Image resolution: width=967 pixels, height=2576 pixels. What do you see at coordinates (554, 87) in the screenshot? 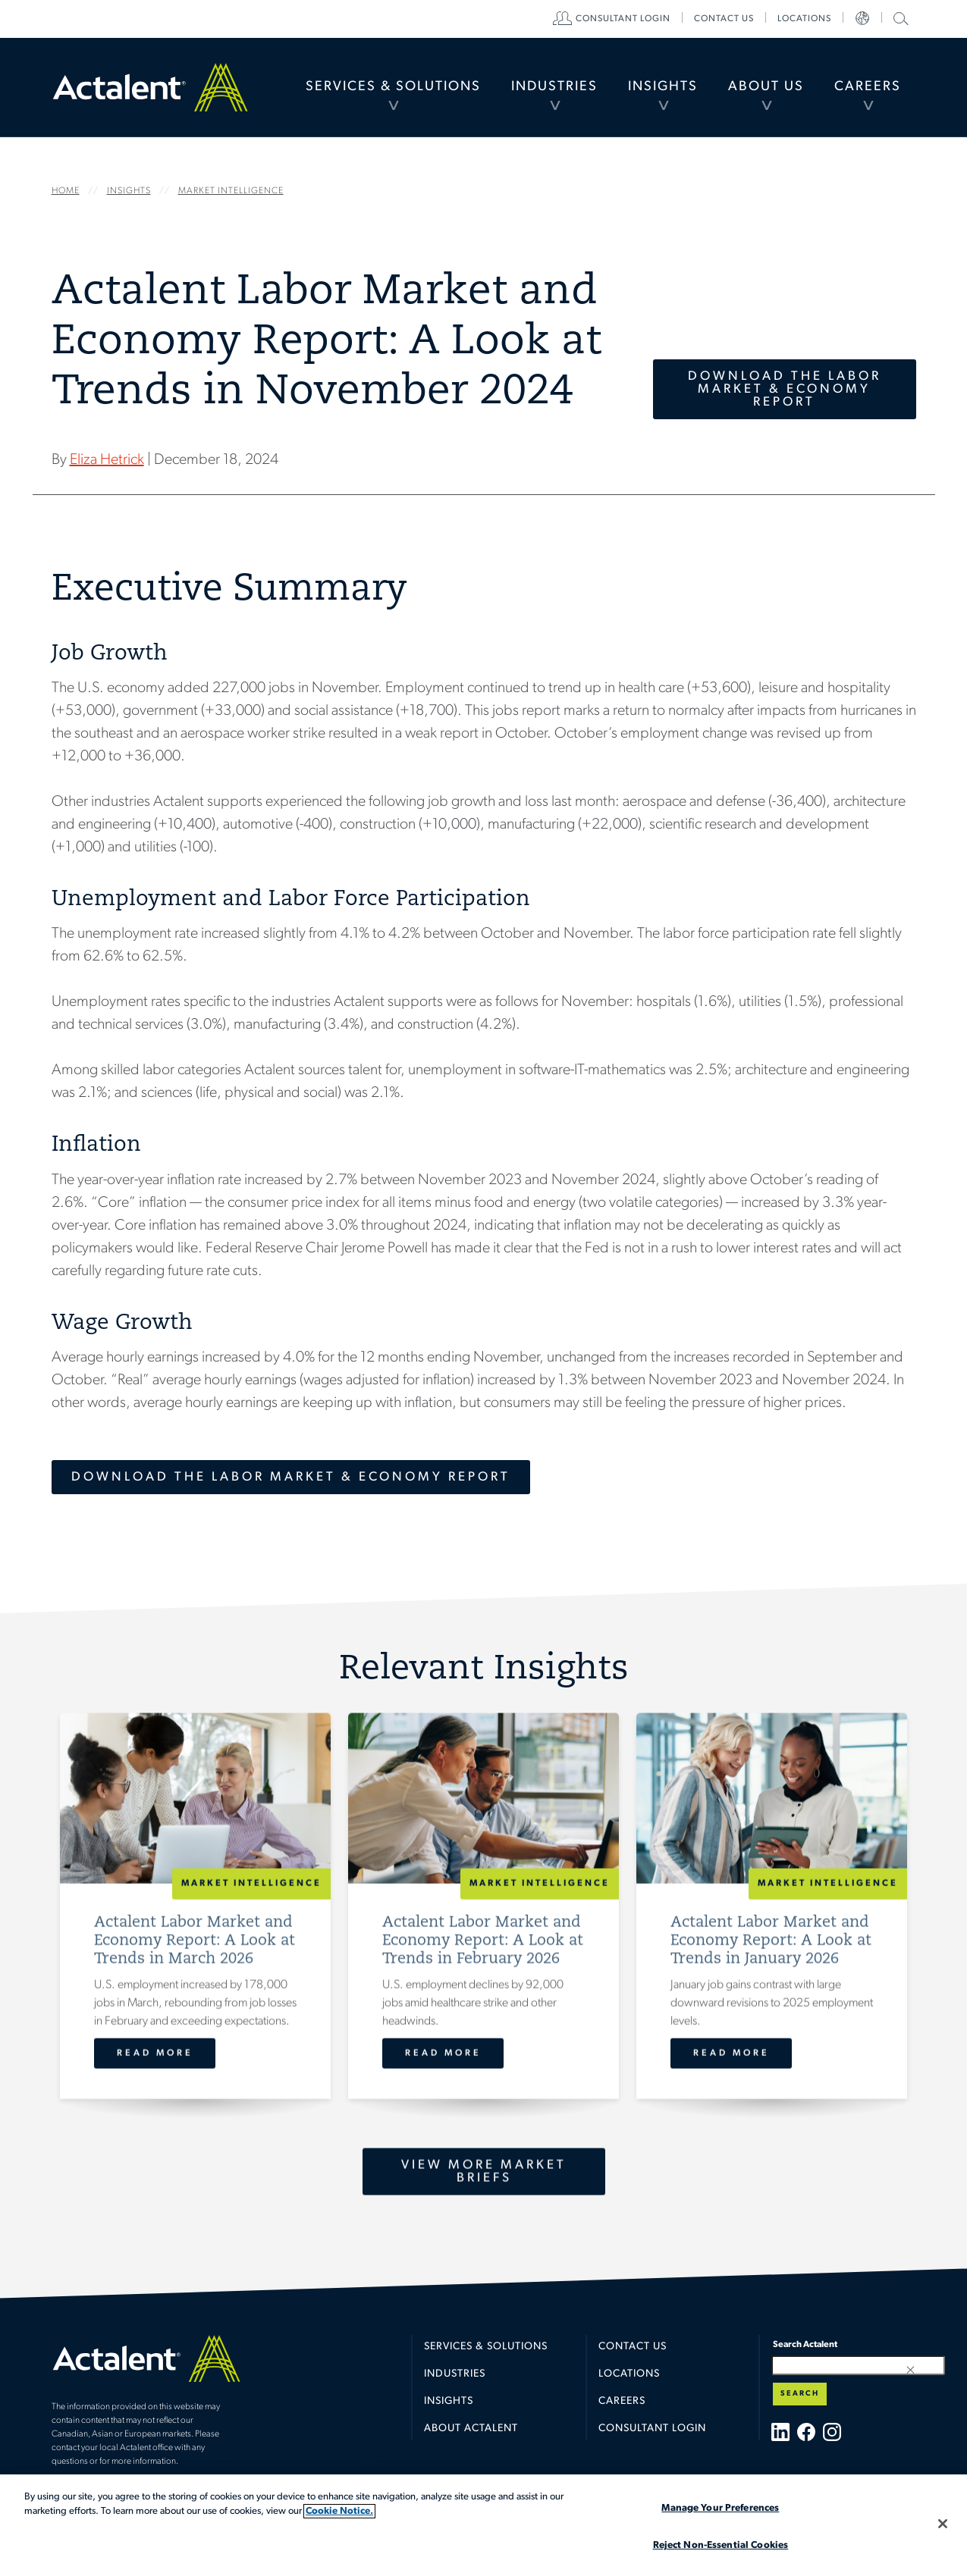
I see `Industries` at bounding box center [554, 87].